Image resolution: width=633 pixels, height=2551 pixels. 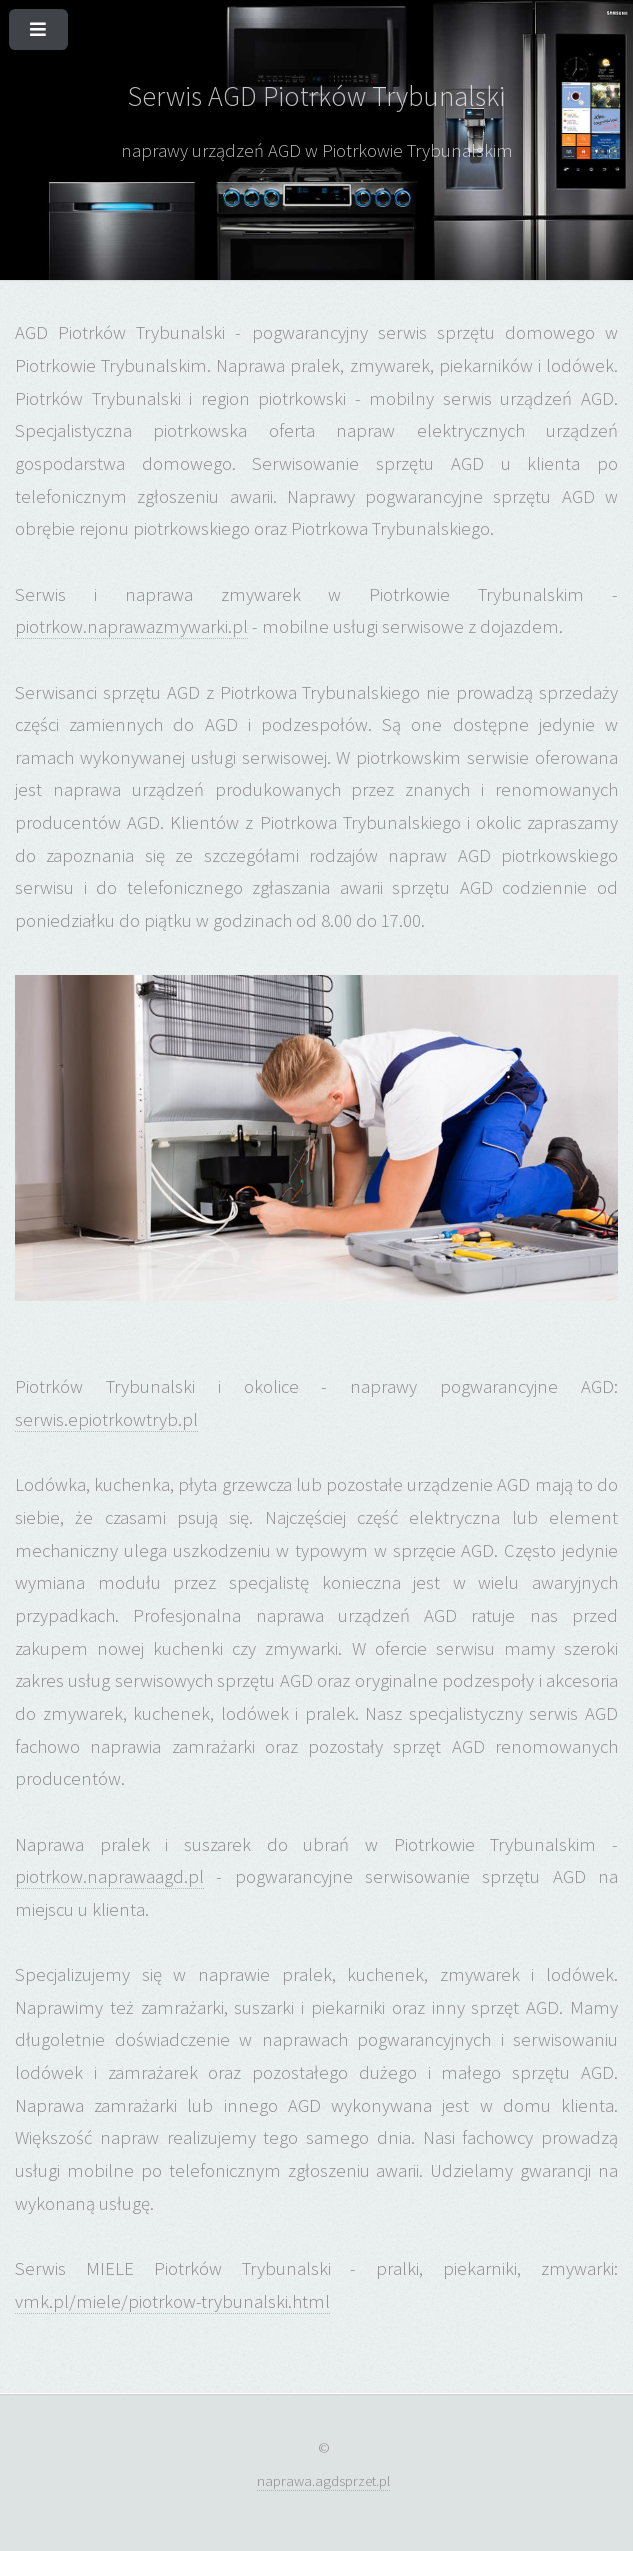 I want to click on piotrkow.naprawazmywarki.pl, so click(x=131, y=626).